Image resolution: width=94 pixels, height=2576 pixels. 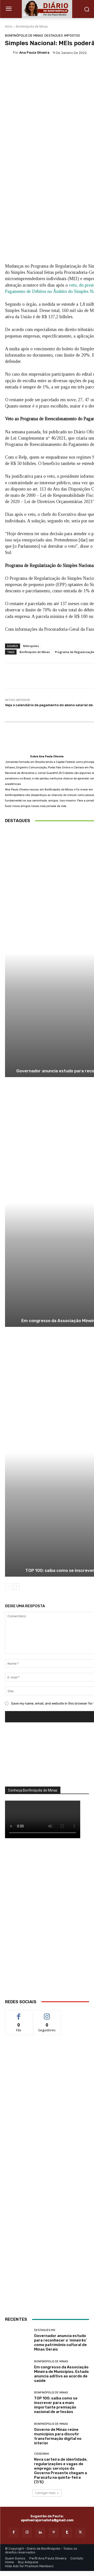 I want to click on [prev-page], so click(x=8, y=1586).